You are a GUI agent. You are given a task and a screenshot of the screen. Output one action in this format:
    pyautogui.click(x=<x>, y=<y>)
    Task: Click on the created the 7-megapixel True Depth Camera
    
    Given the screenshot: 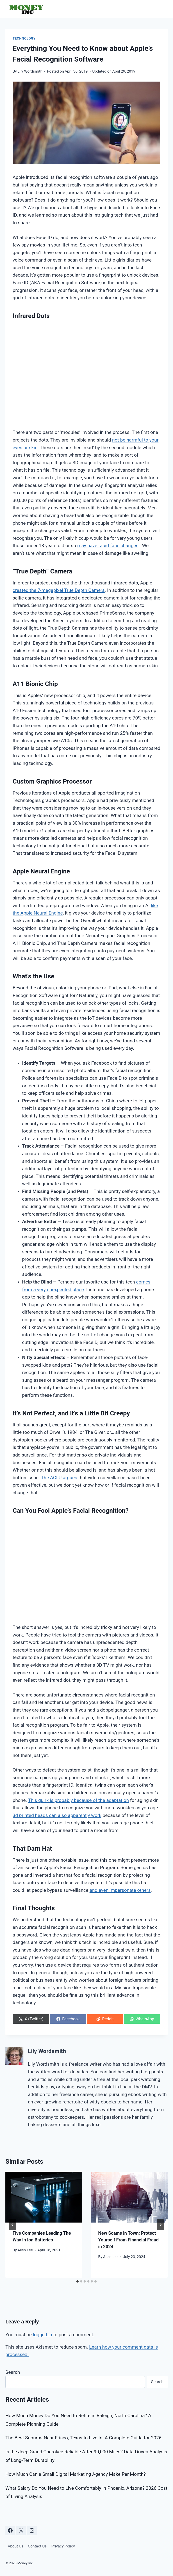 What is the action you would take?
    pyautogui.click(x=59, y=590)
    